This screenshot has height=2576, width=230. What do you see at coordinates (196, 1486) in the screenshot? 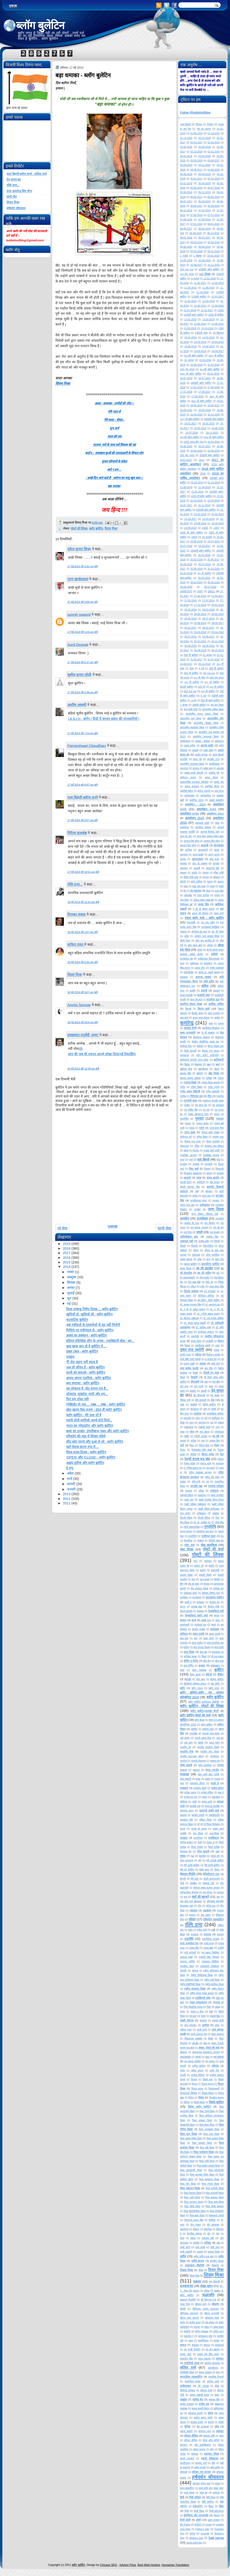
I see `परमवीर चक्र` at bounding box center [196, 1486].